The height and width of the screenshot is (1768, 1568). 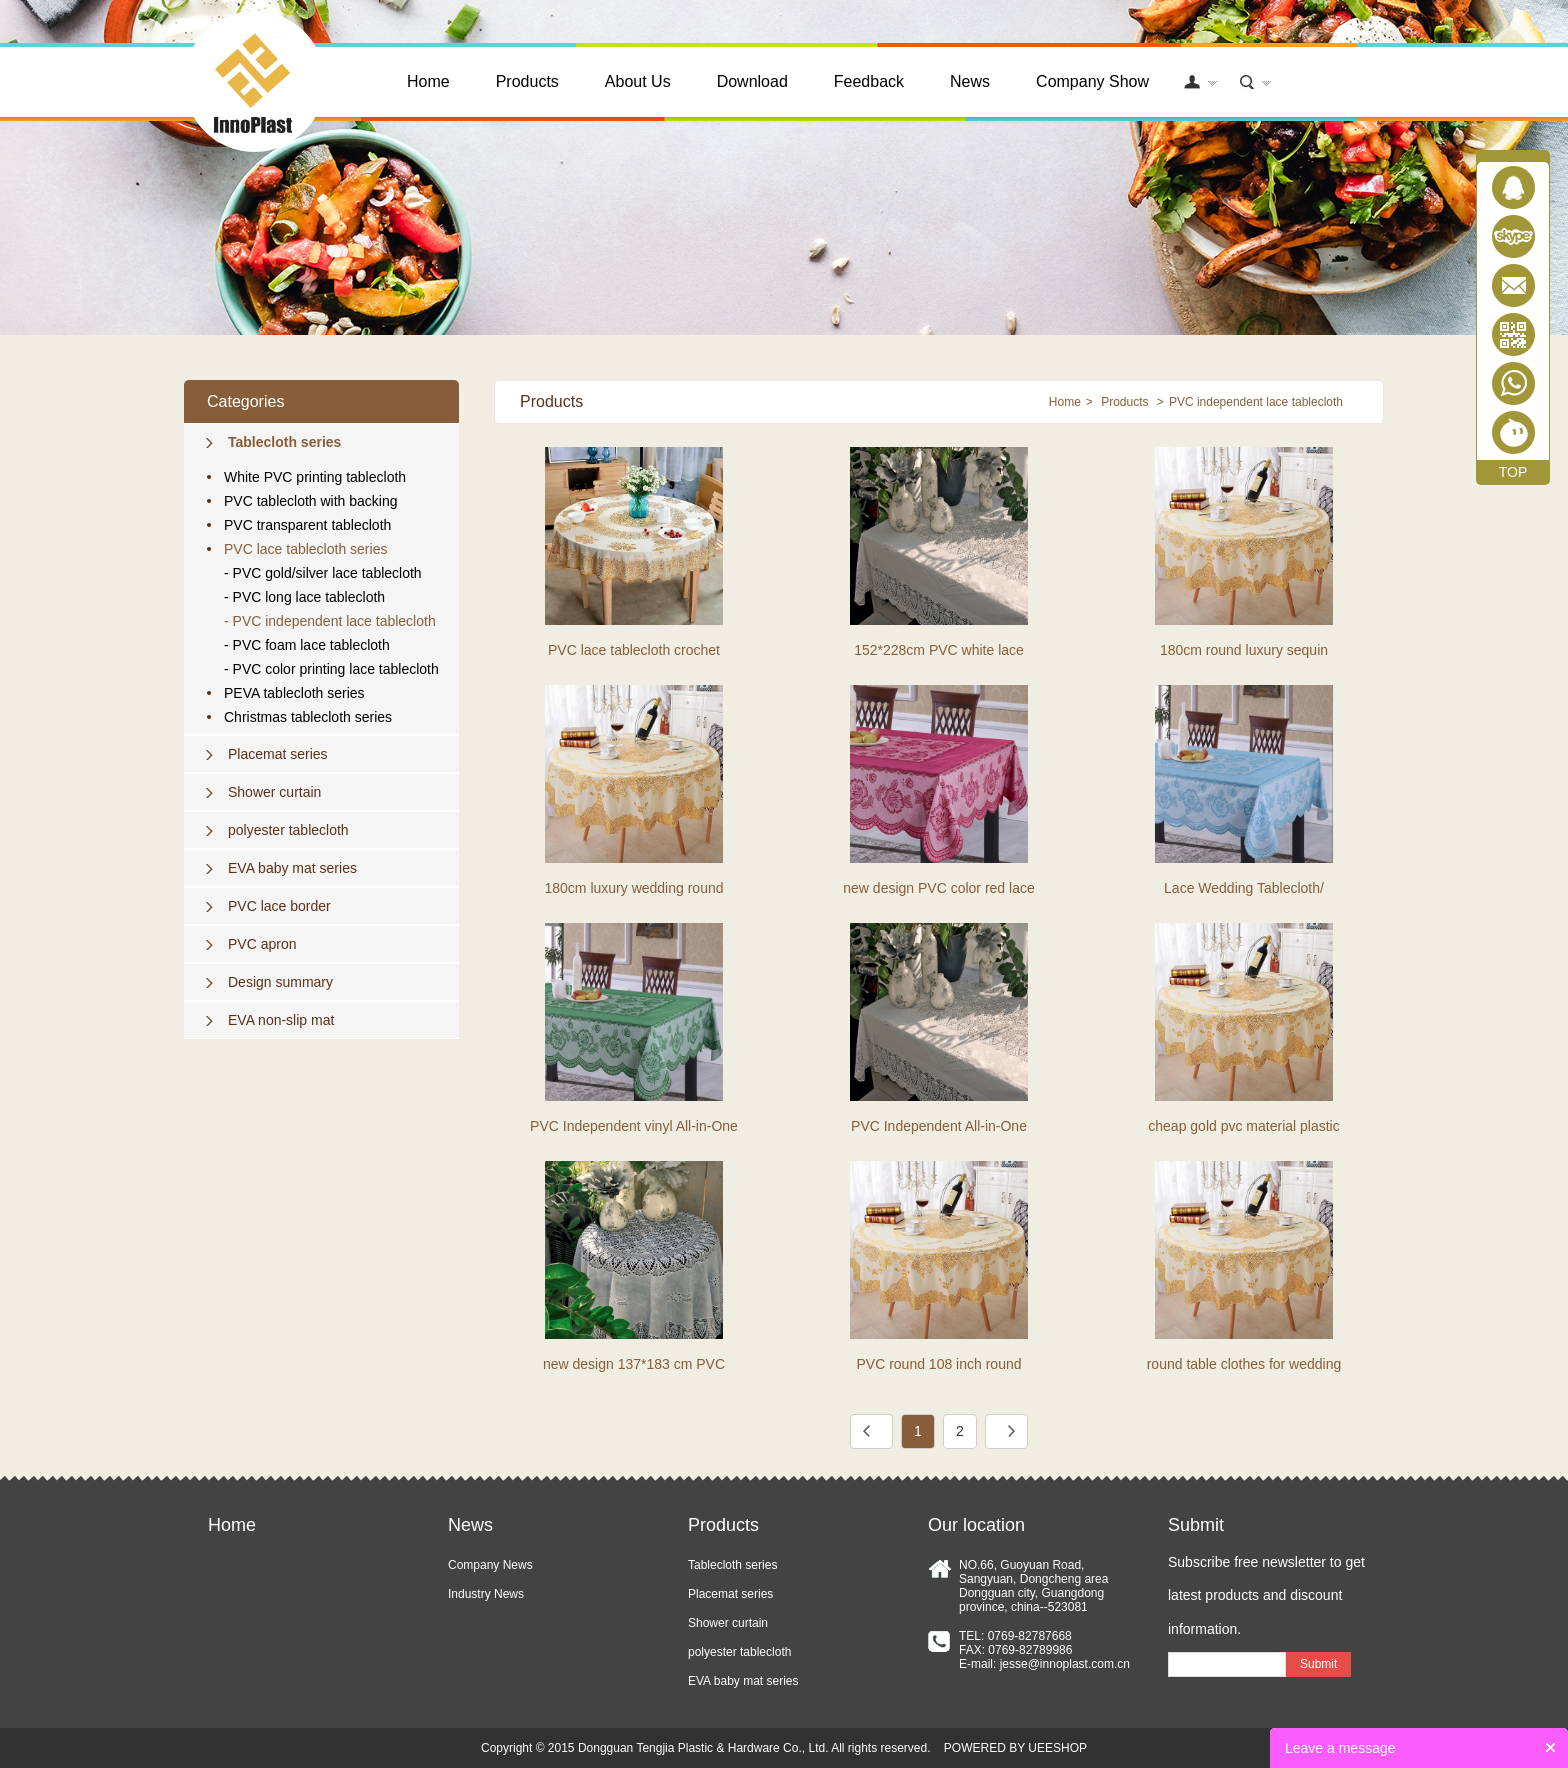 I want to click on Shower curtain, so click(x=274, y=792).